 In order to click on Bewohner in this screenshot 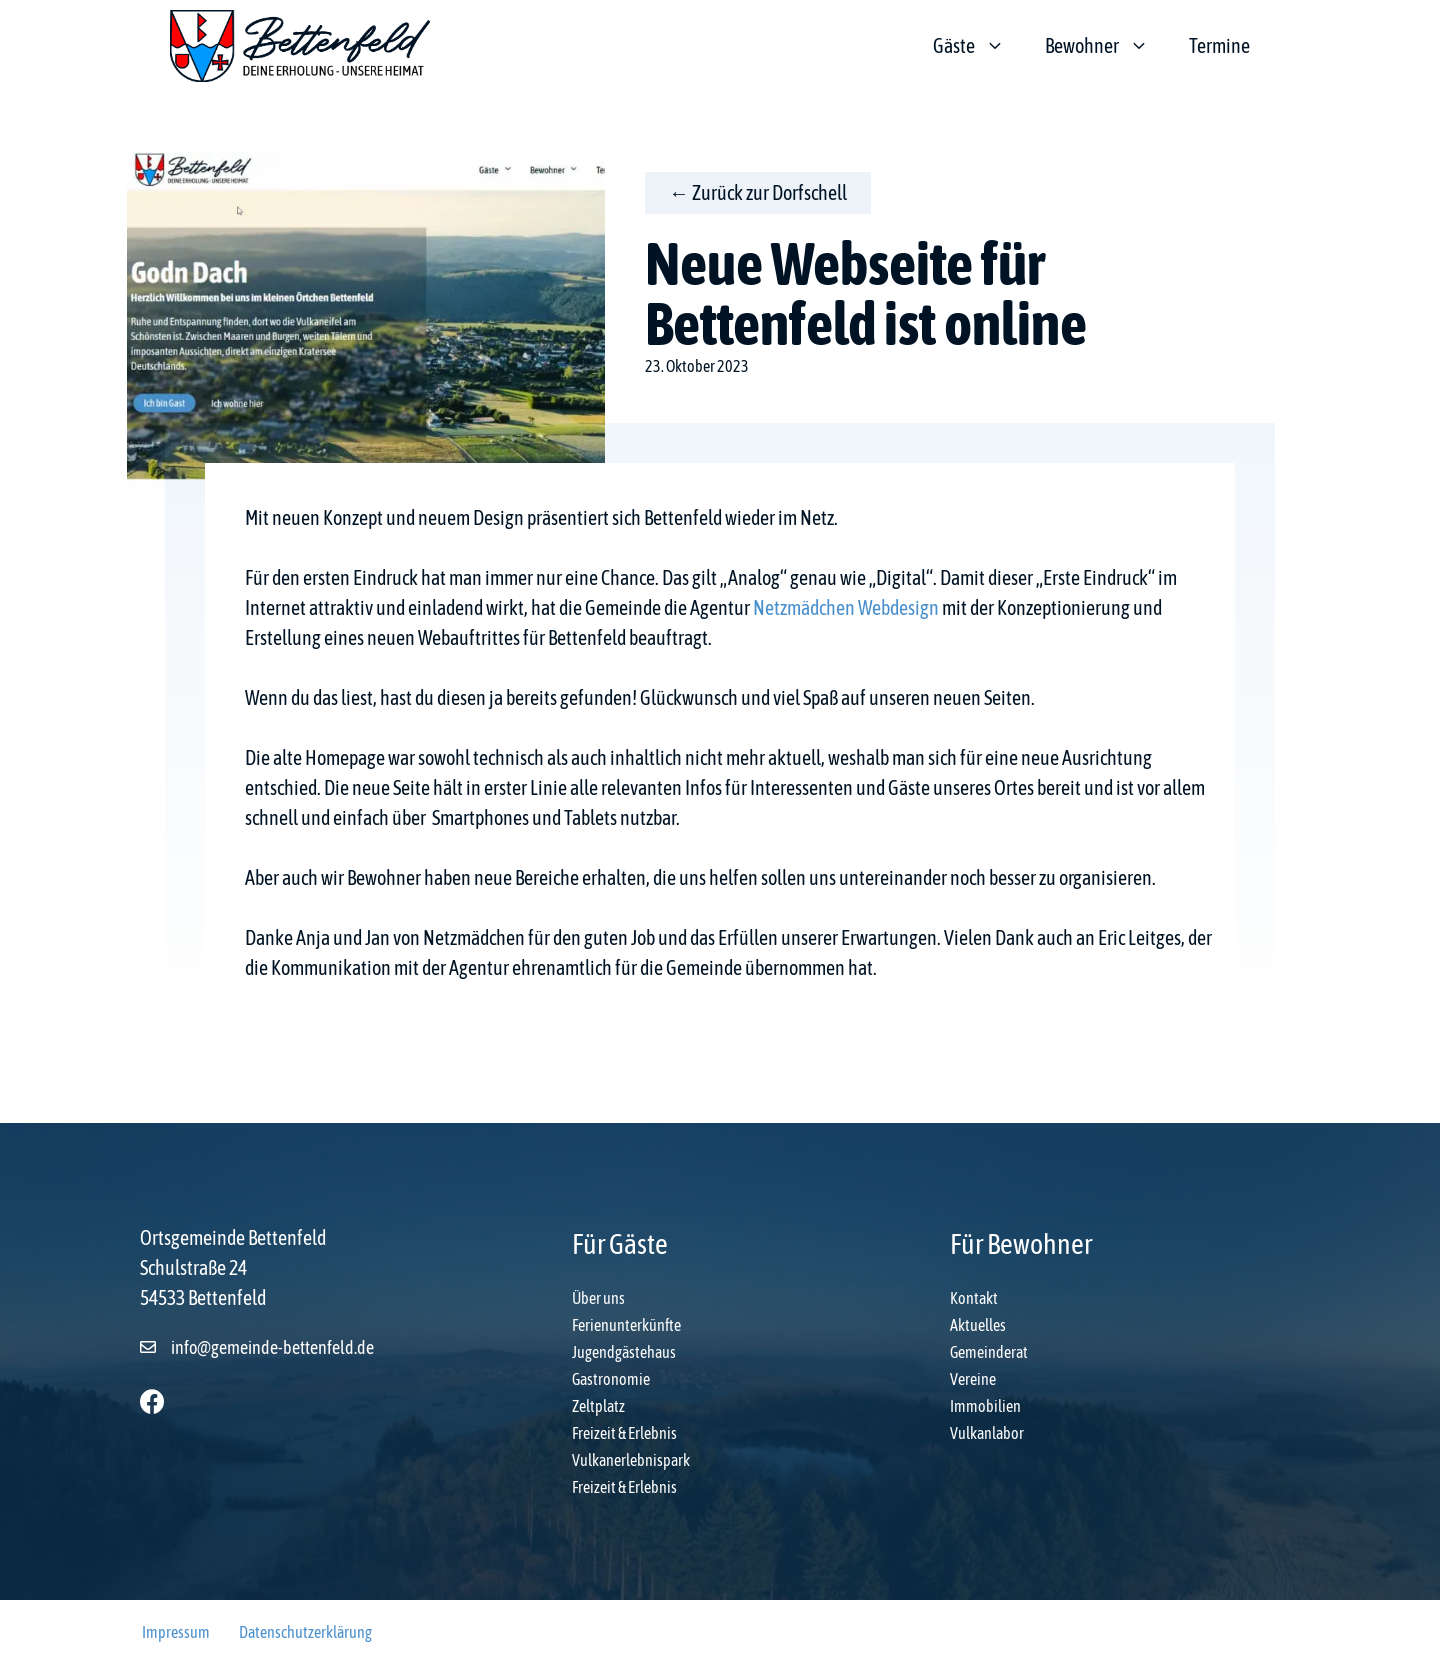, I will do `click(1107, 46)`.